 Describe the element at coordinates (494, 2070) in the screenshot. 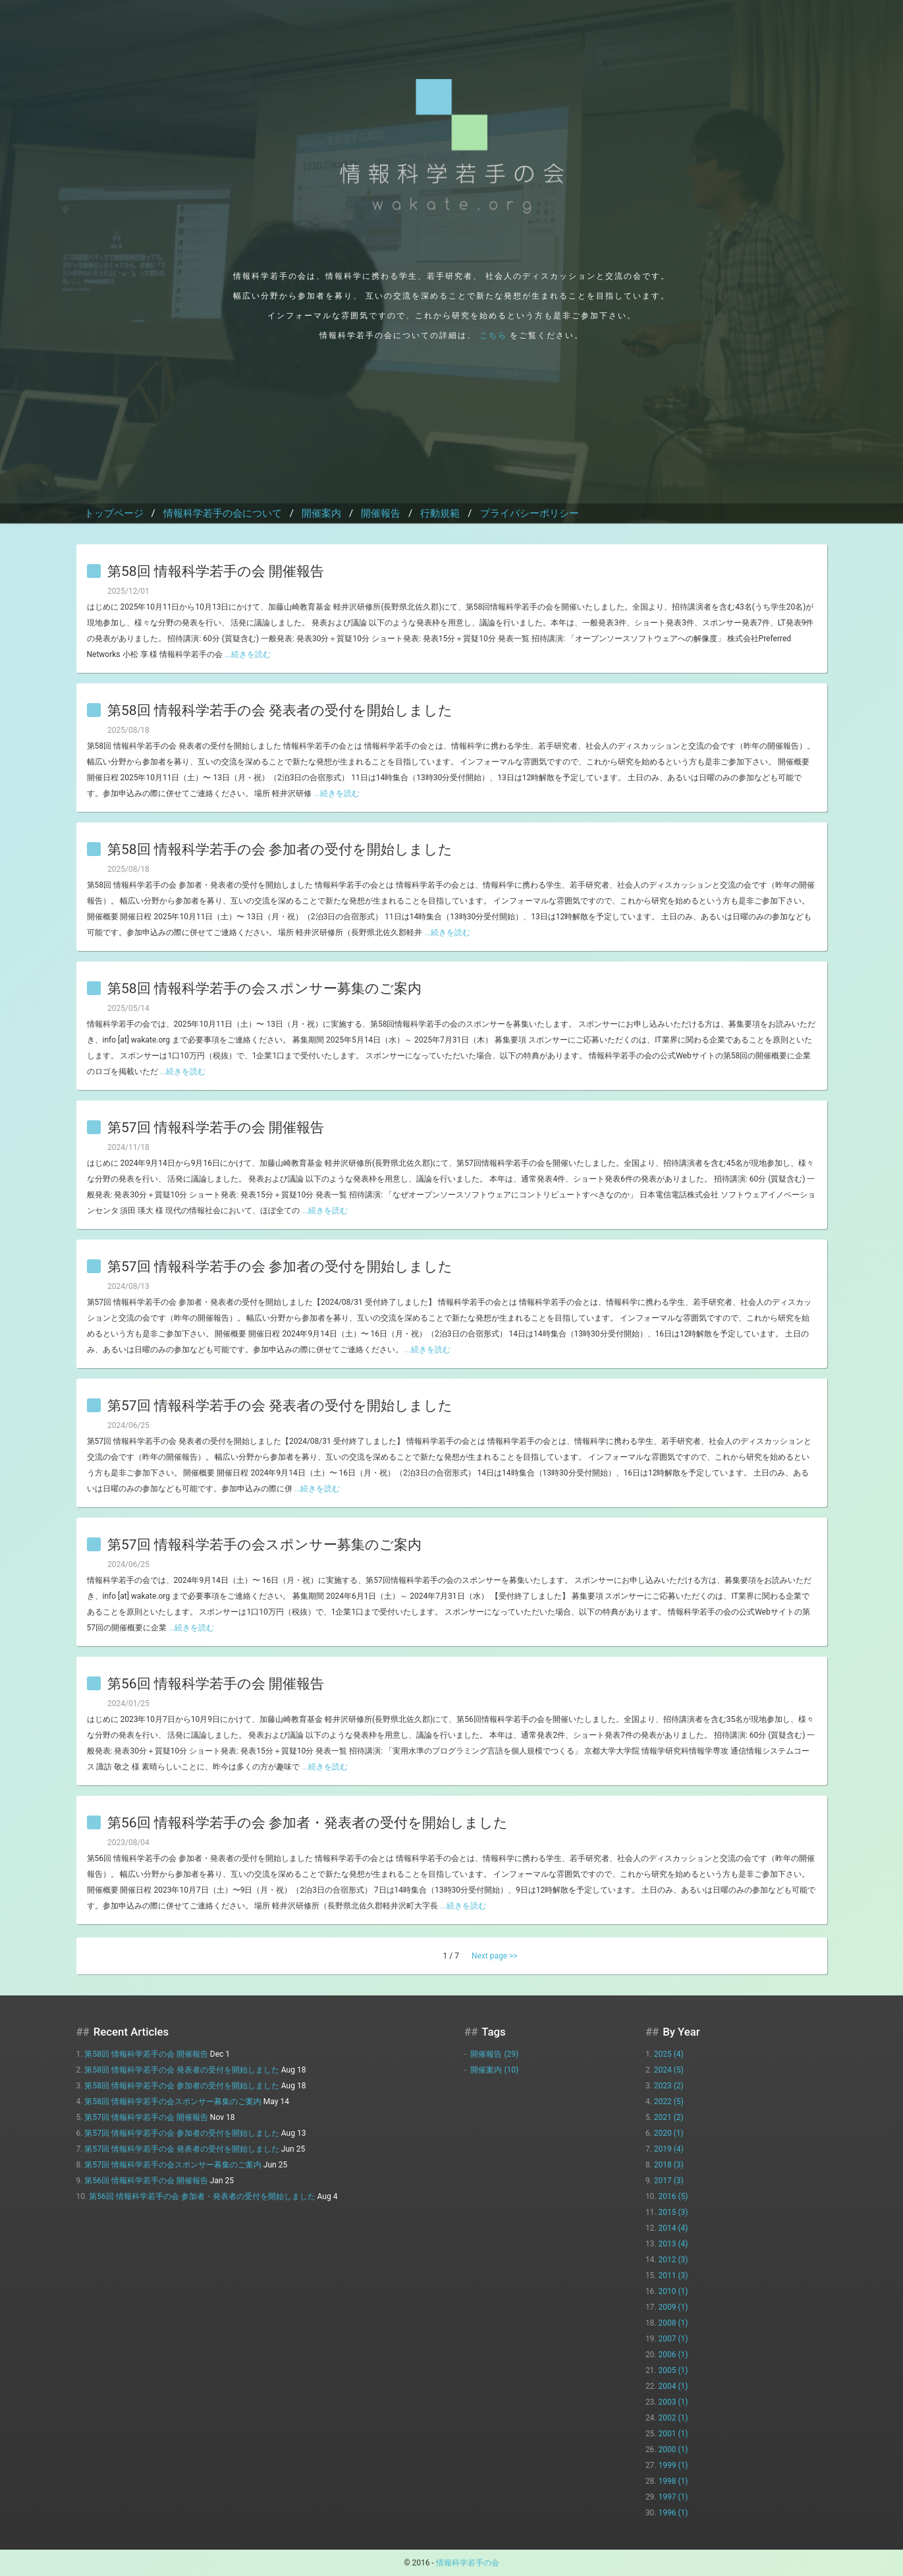

I see `開催案内 (10)` at that location.